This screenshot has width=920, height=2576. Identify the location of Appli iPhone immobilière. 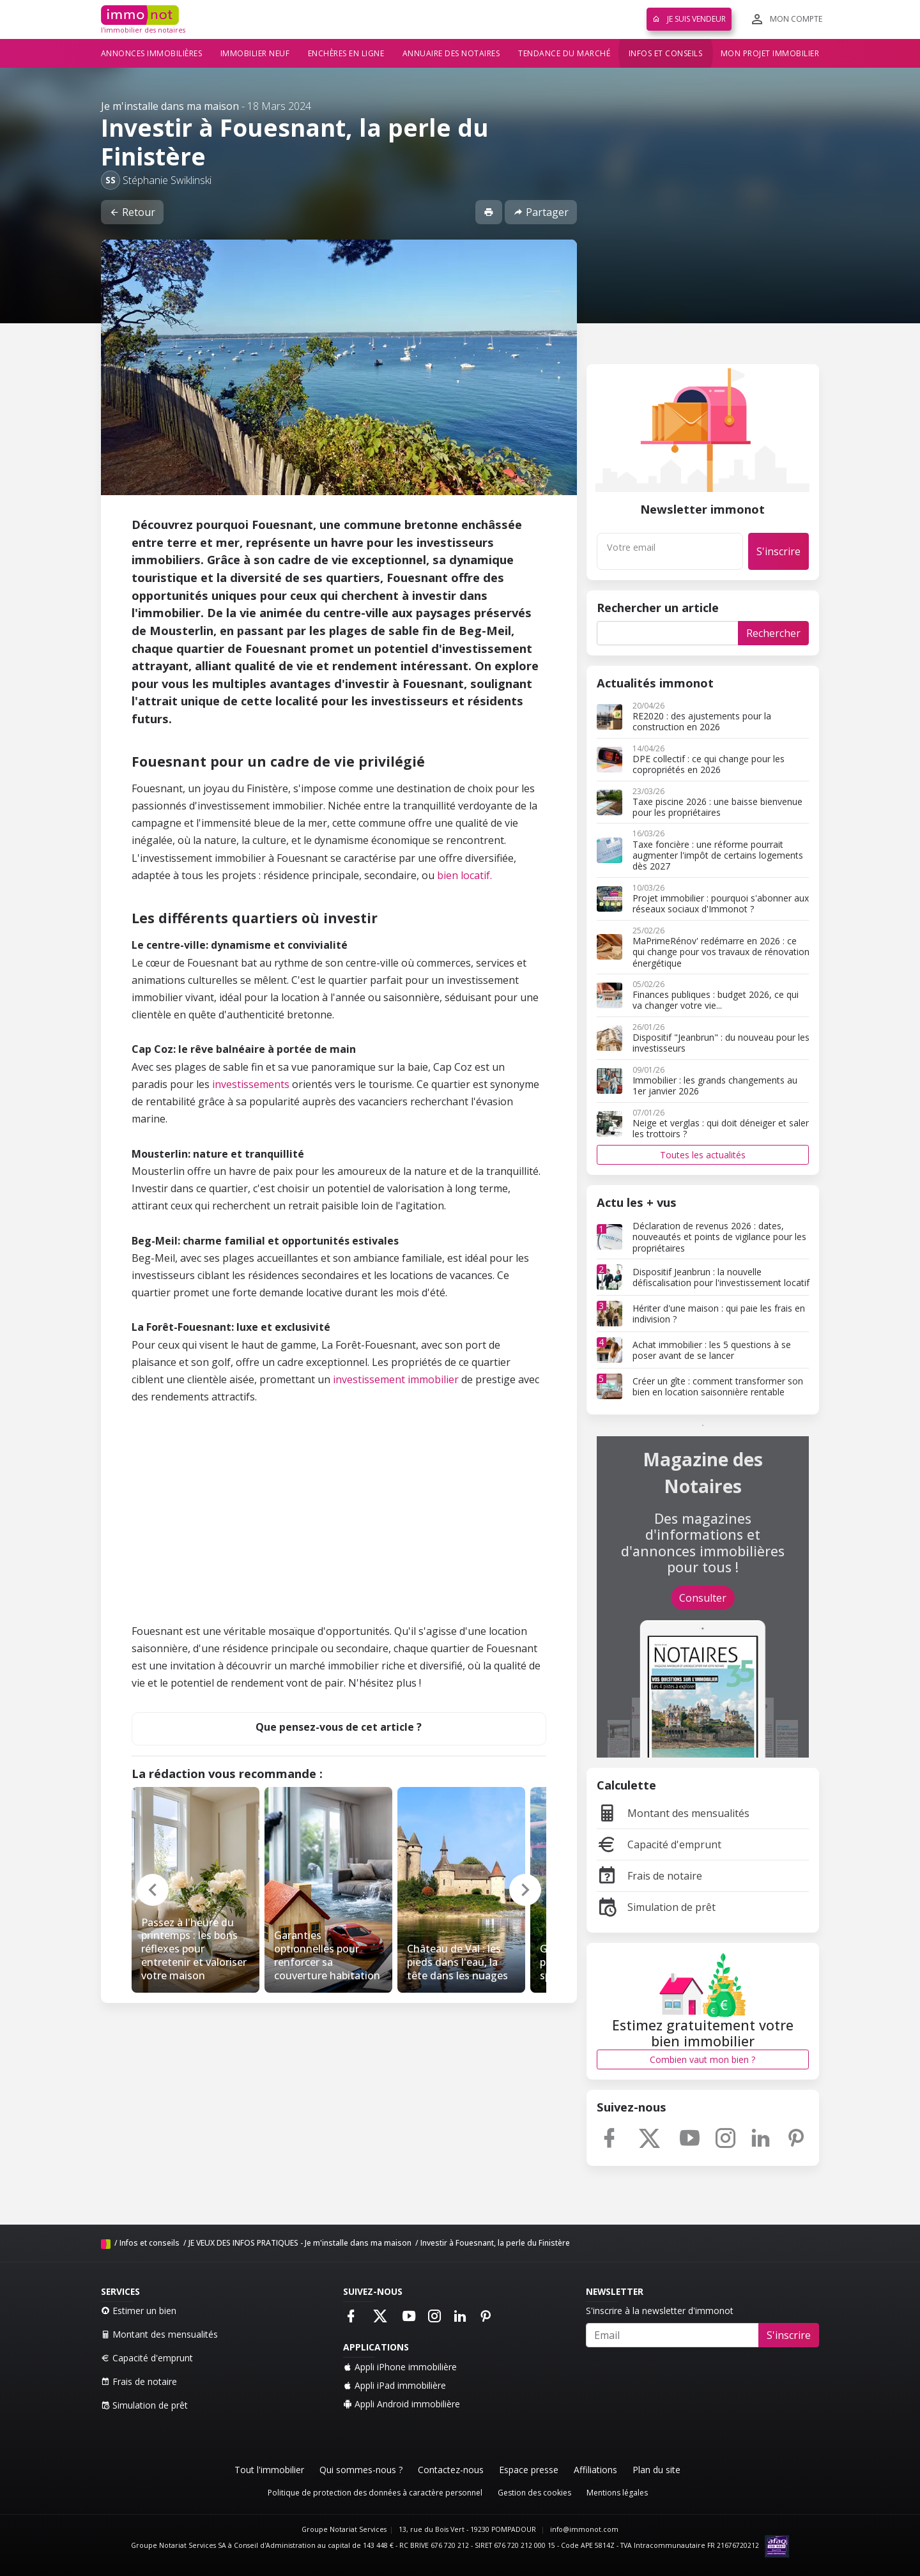
(400, 2367).